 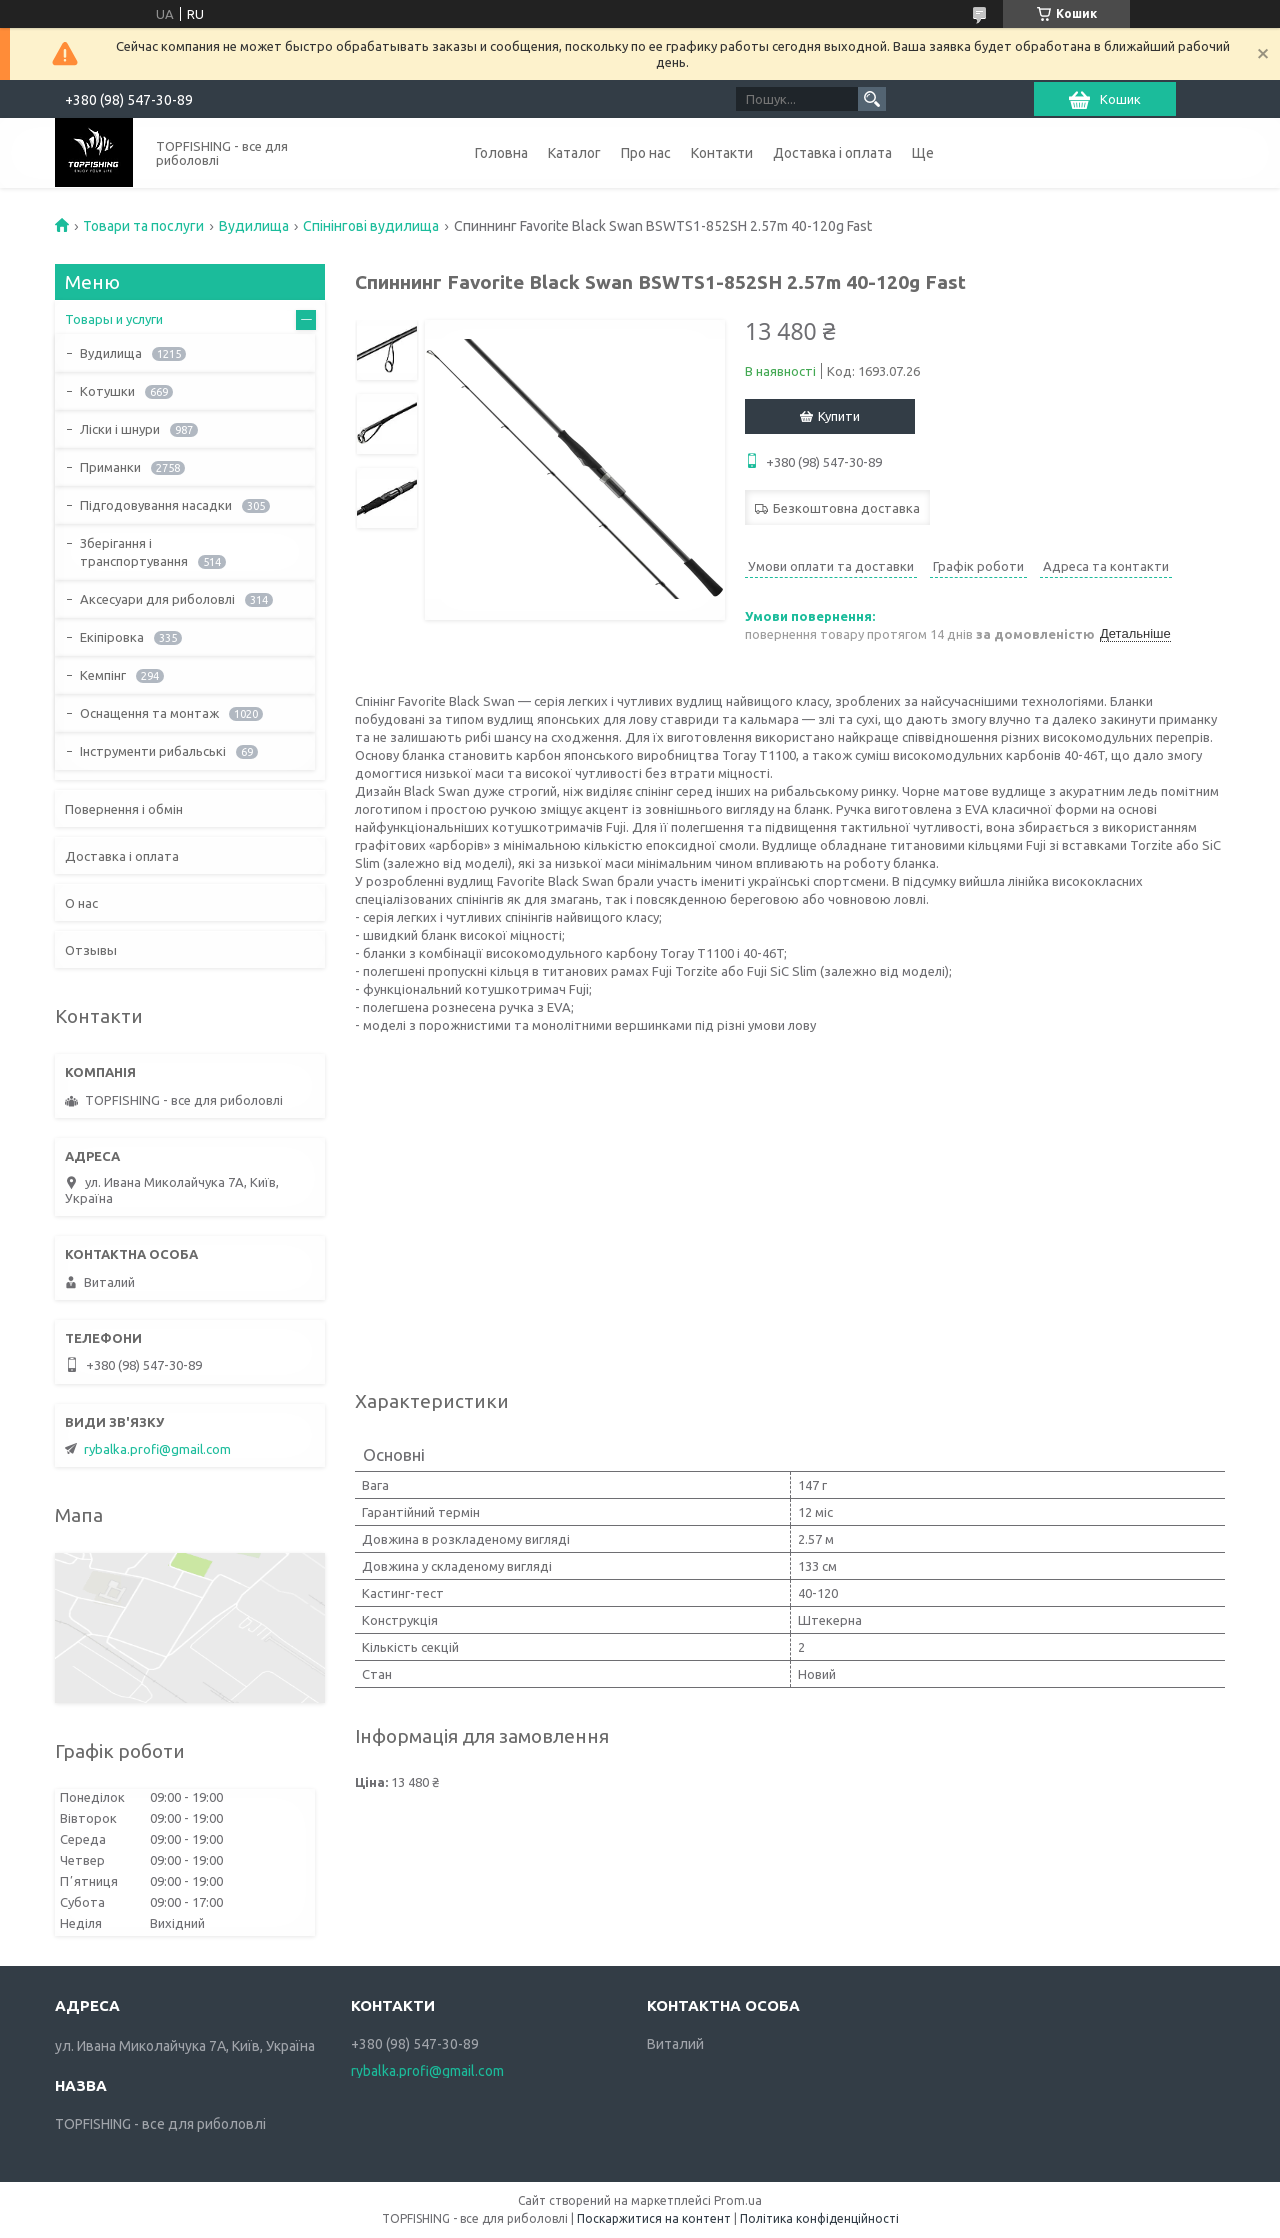 I want to click on Вудилища, so click(x=254, y=226).